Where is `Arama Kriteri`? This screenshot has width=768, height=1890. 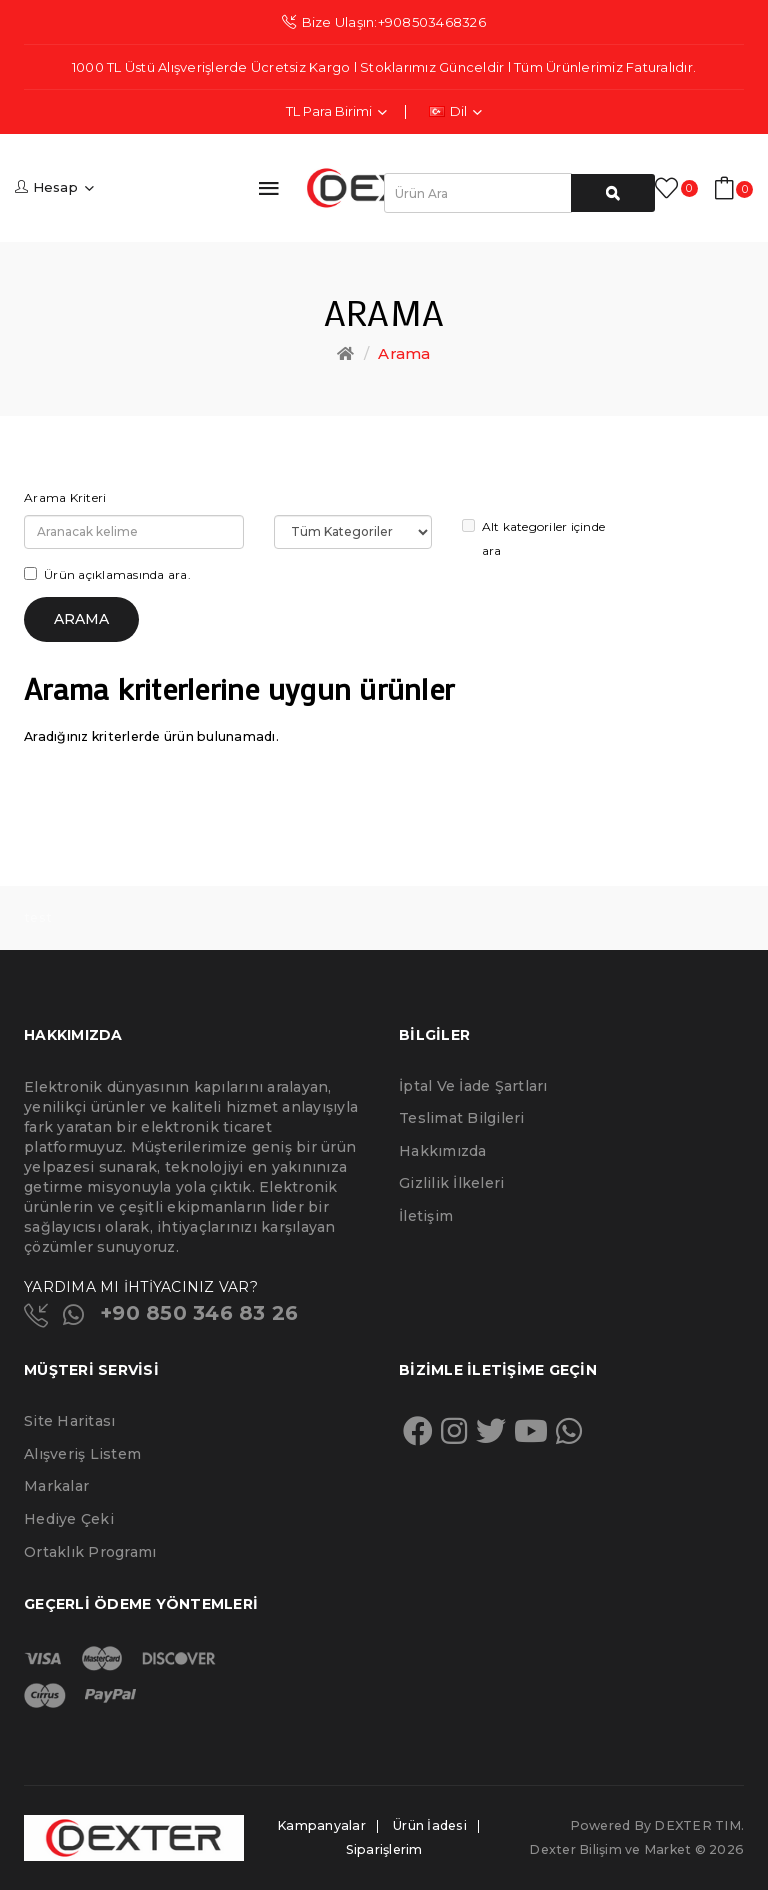 Arama Kriteri is located at coordinates (65, 497).